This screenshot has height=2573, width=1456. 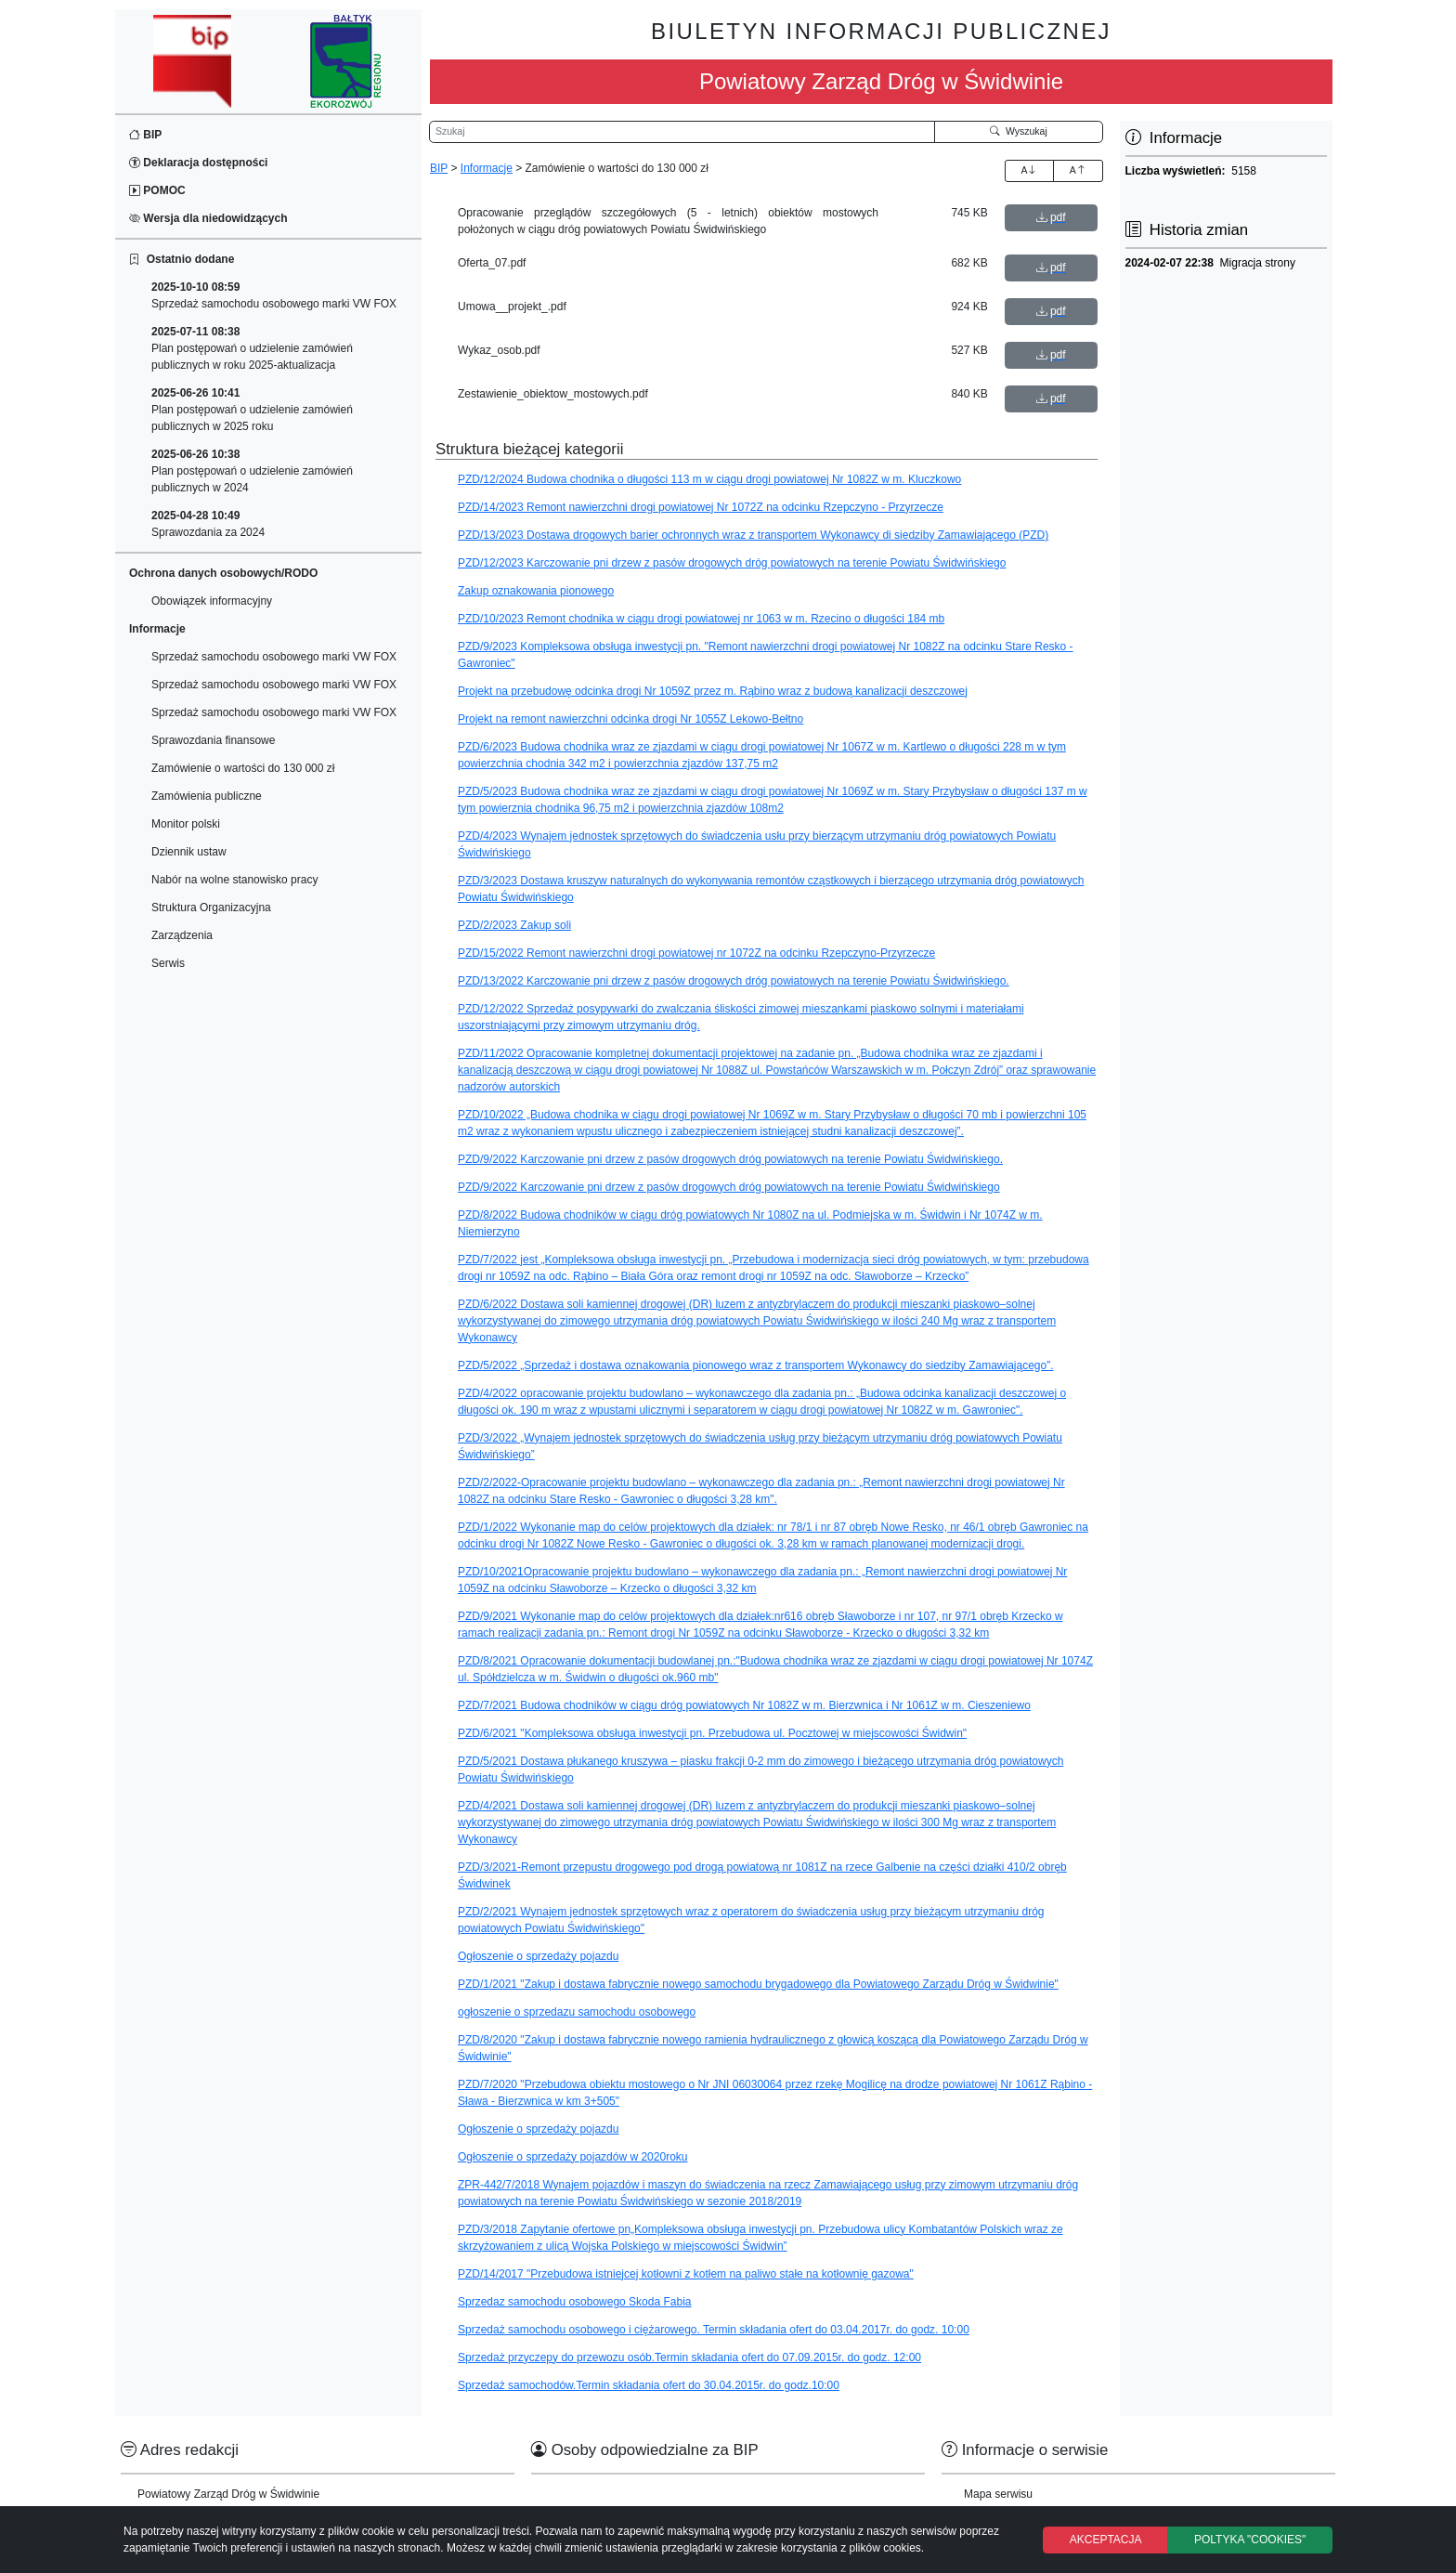 I want to click on PZD/14/2023 Remont nawierzchni drogi powiatowej Nr 1072Z na odcinku Rzepczyno - Przyrzecze, so click(x=700, y=507).